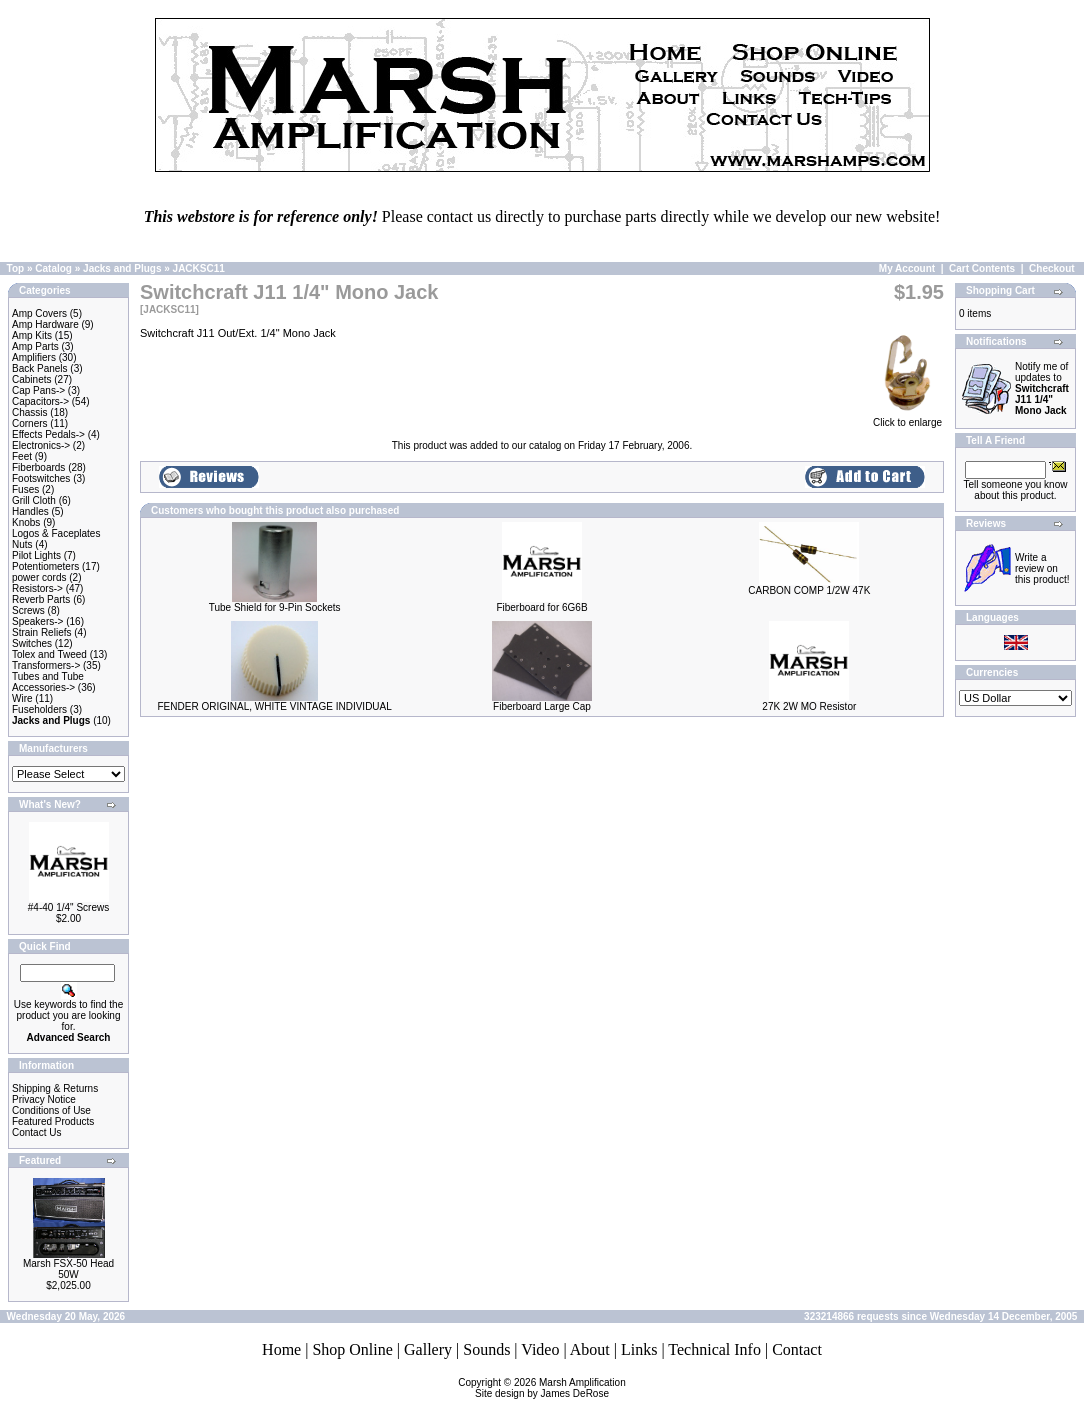 The width and height of the screenshot is (1084, 1417). I want to click on Video, so click(540, 1349).